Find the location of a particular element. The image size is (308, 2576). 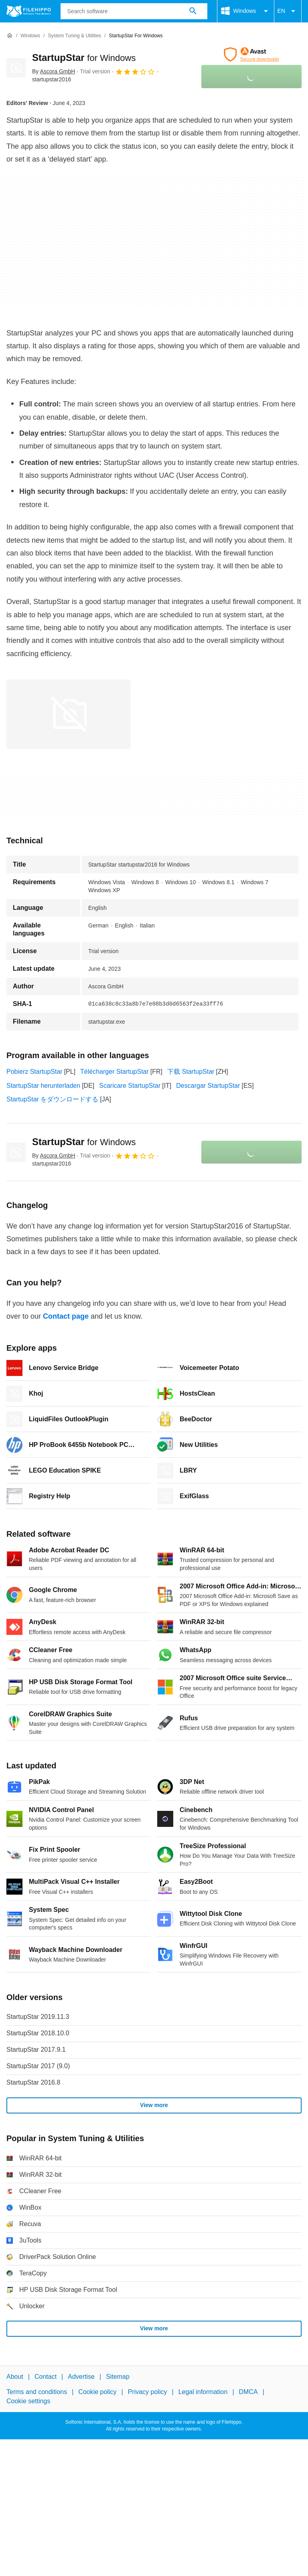

Télécharger StartupStar is located at coordinates (114, 1071).